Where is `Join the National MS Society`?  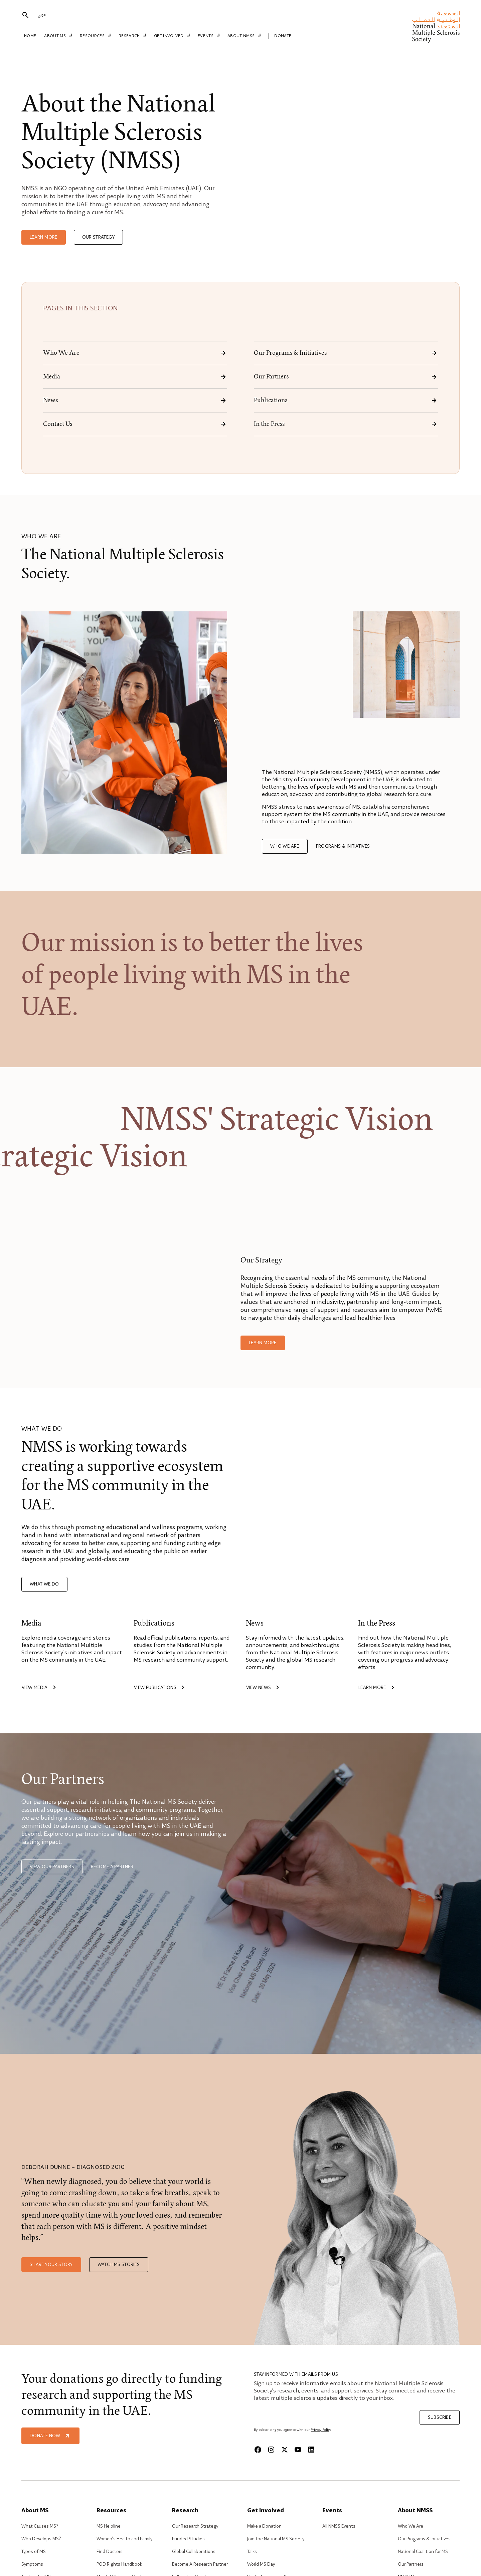 Join the National MS Society is located at coordinates (275, 2539).